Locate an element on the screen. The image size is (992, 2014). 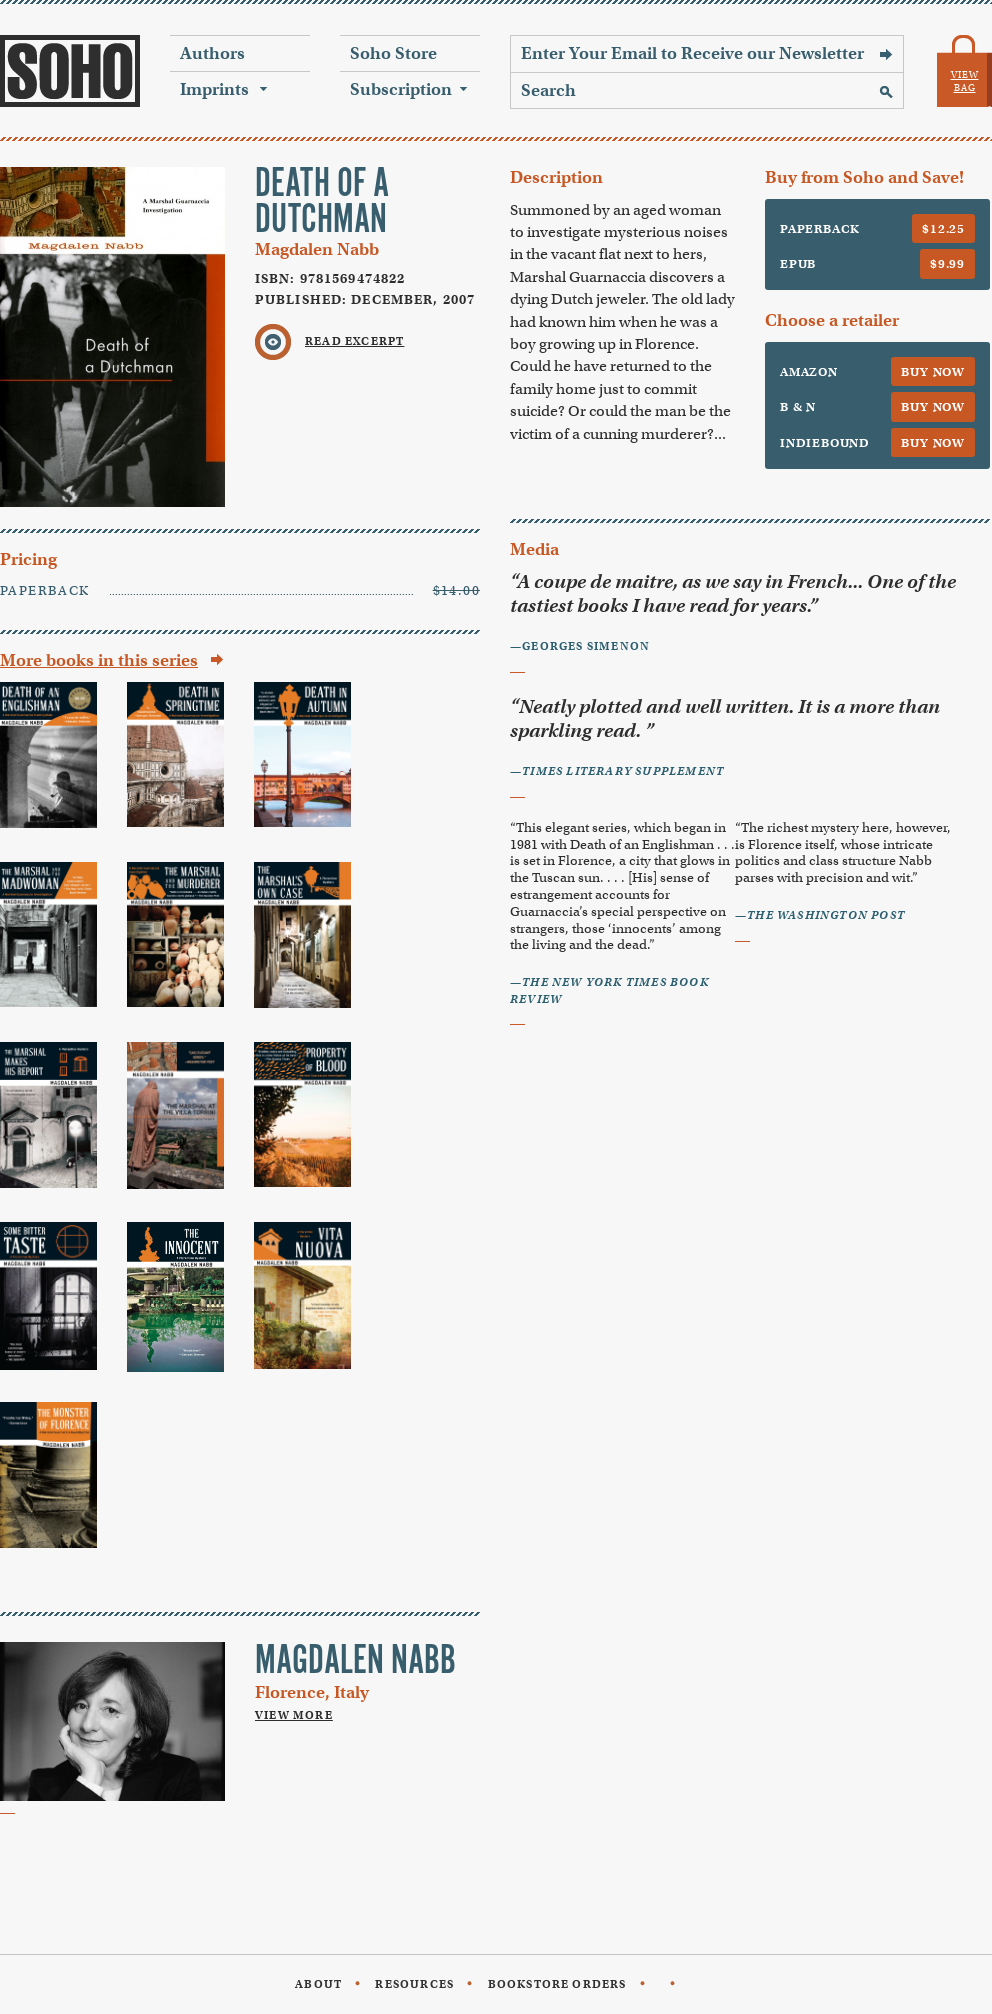
Resources is located at coordinates (414, 1984).